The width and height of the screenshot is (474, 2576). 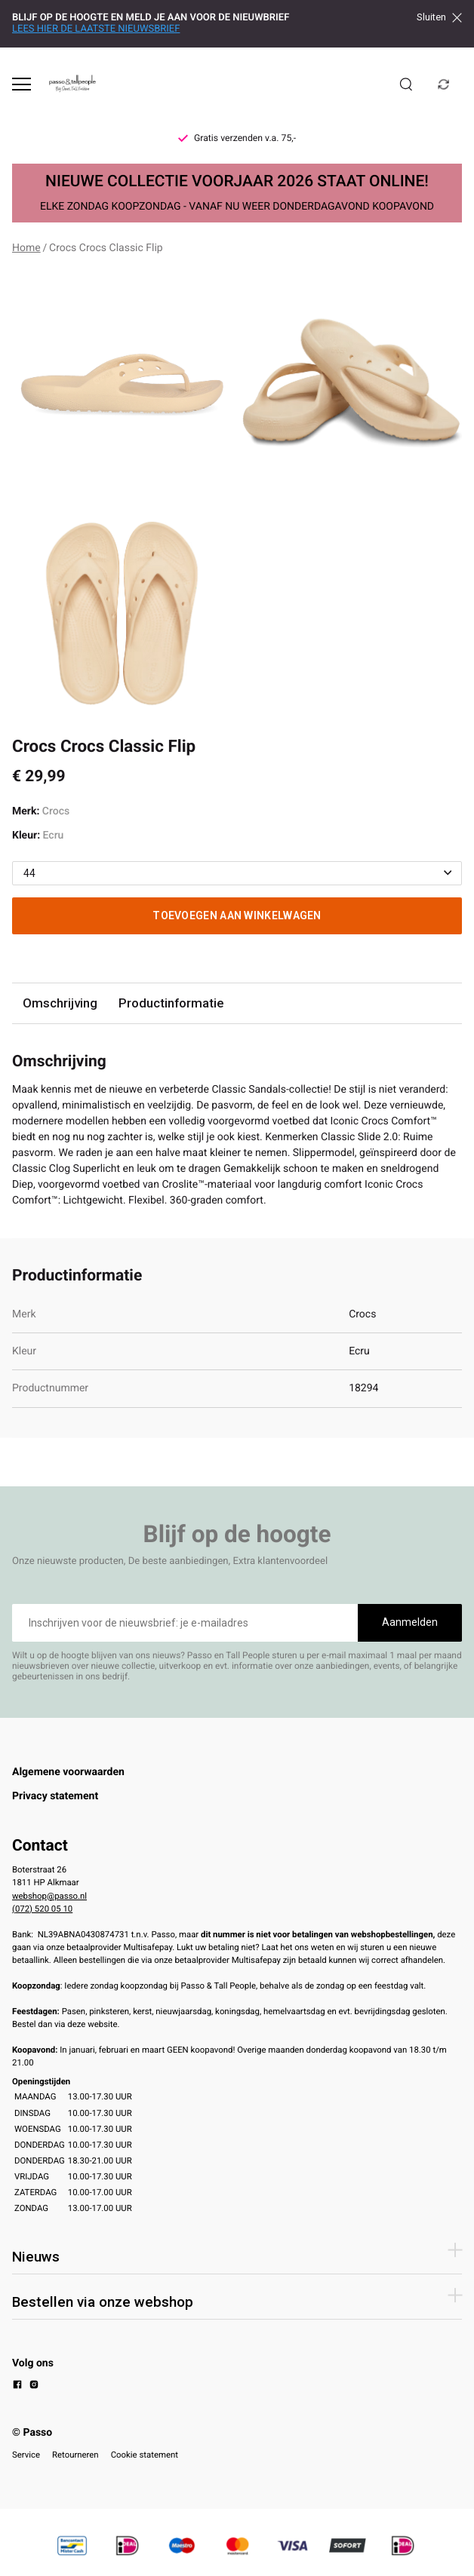 What do you see at coordinates (68, 1772) in the screenshot?
I see `Algemene voorwaarden` at bounding box center [68, 1772].